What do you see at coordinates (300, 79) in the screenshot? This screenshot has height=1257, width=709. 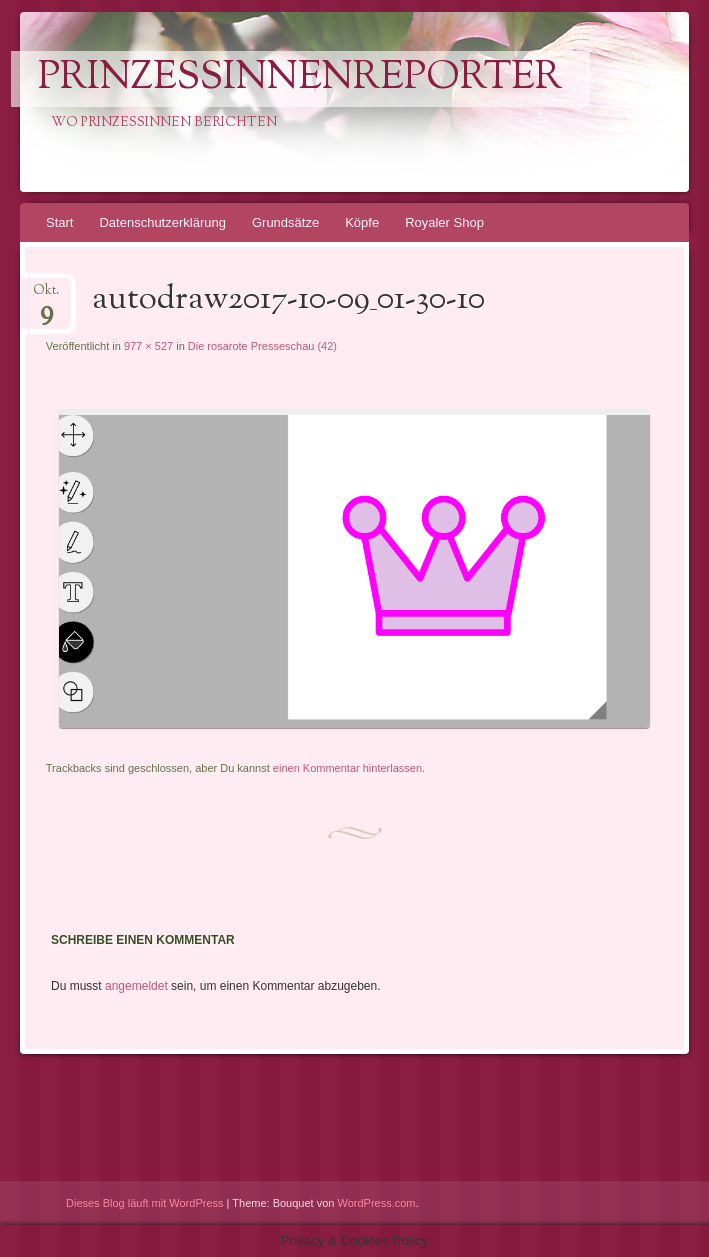 I see `PrinzessinnenReporter` at bounding box center [300, 79].